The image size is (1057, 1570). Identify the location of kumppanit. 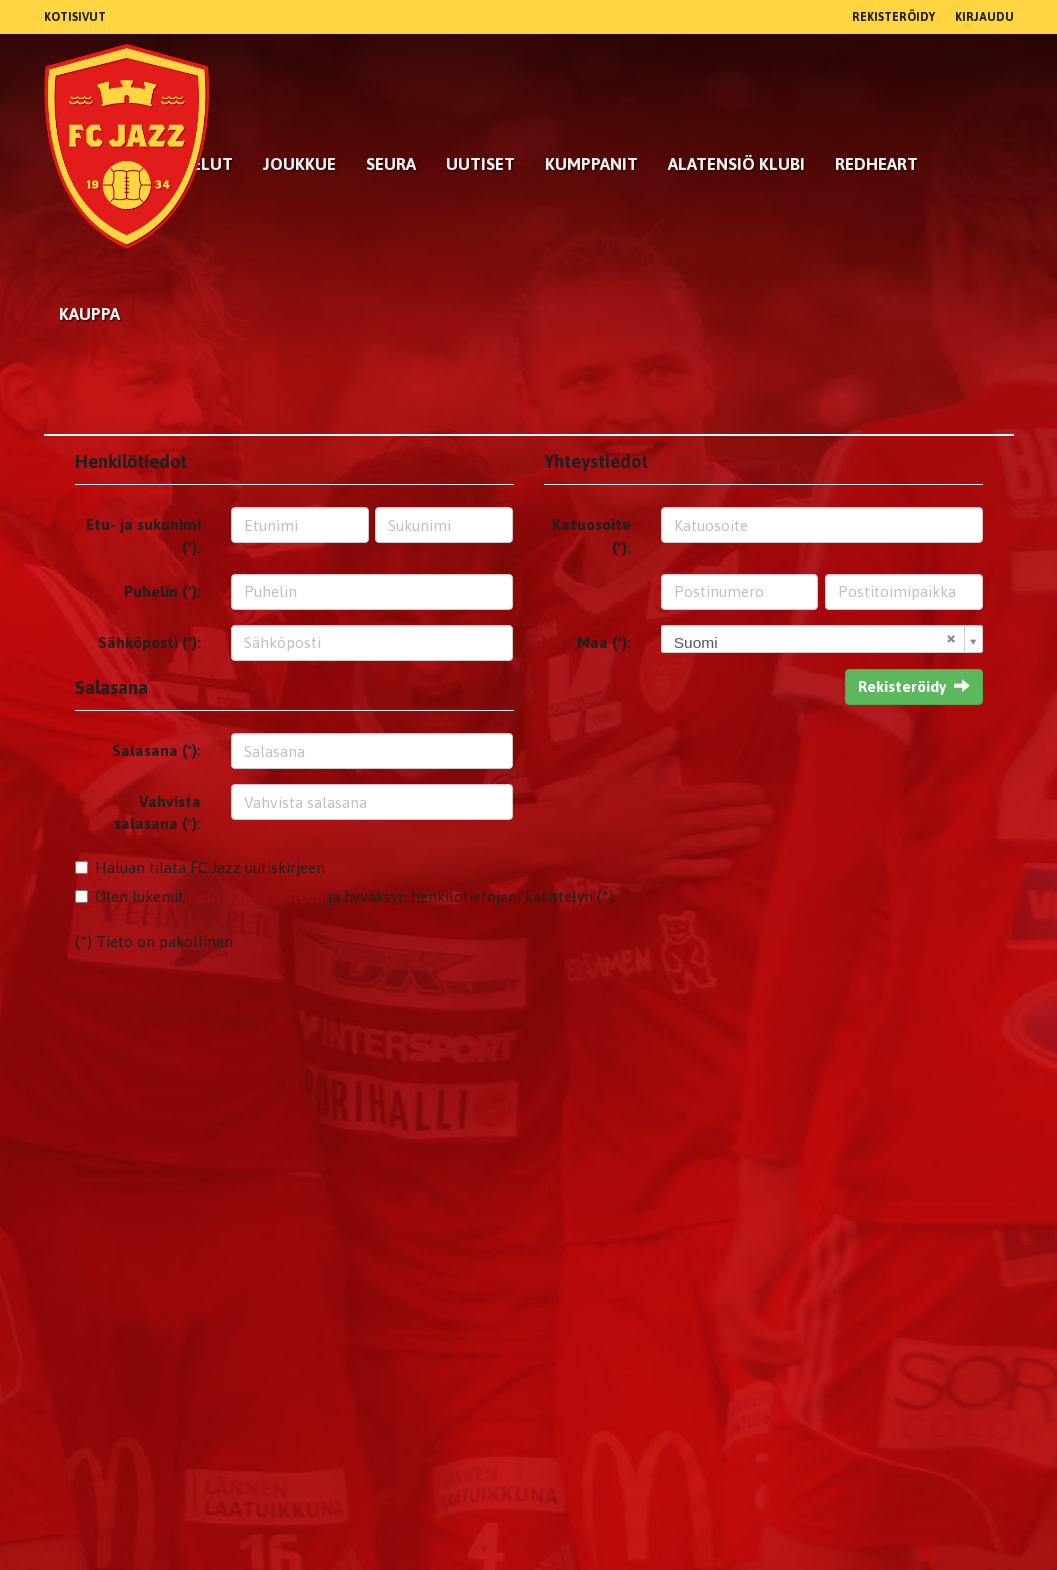
(591, 164).